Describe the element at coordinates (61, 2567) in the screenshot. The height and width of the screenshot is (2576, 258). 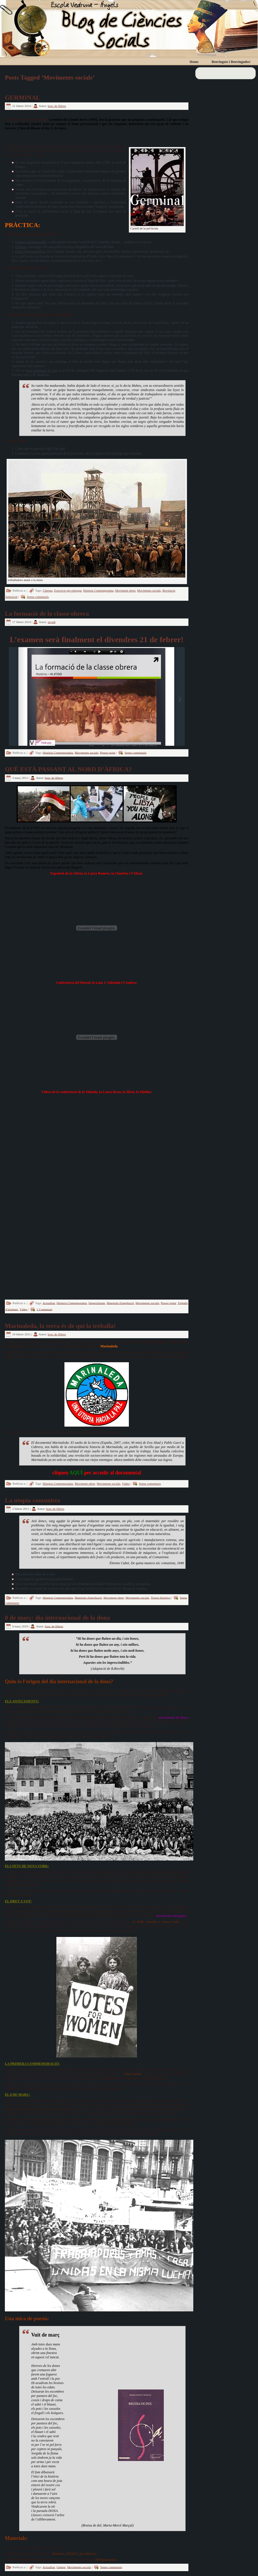
I see `Gènere` at that location.